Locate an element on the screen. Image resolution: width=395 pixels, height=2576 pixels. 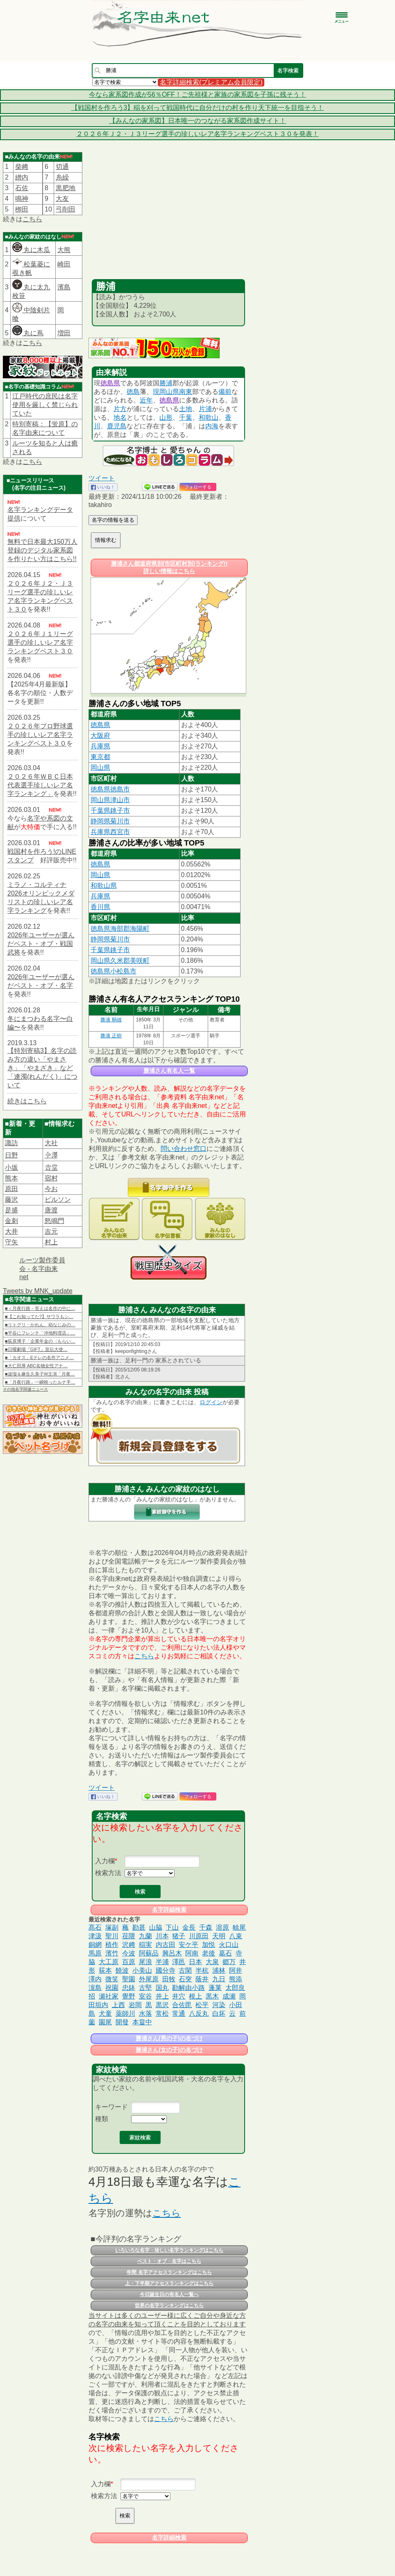
原田 is located at coordinates (11, 1188).